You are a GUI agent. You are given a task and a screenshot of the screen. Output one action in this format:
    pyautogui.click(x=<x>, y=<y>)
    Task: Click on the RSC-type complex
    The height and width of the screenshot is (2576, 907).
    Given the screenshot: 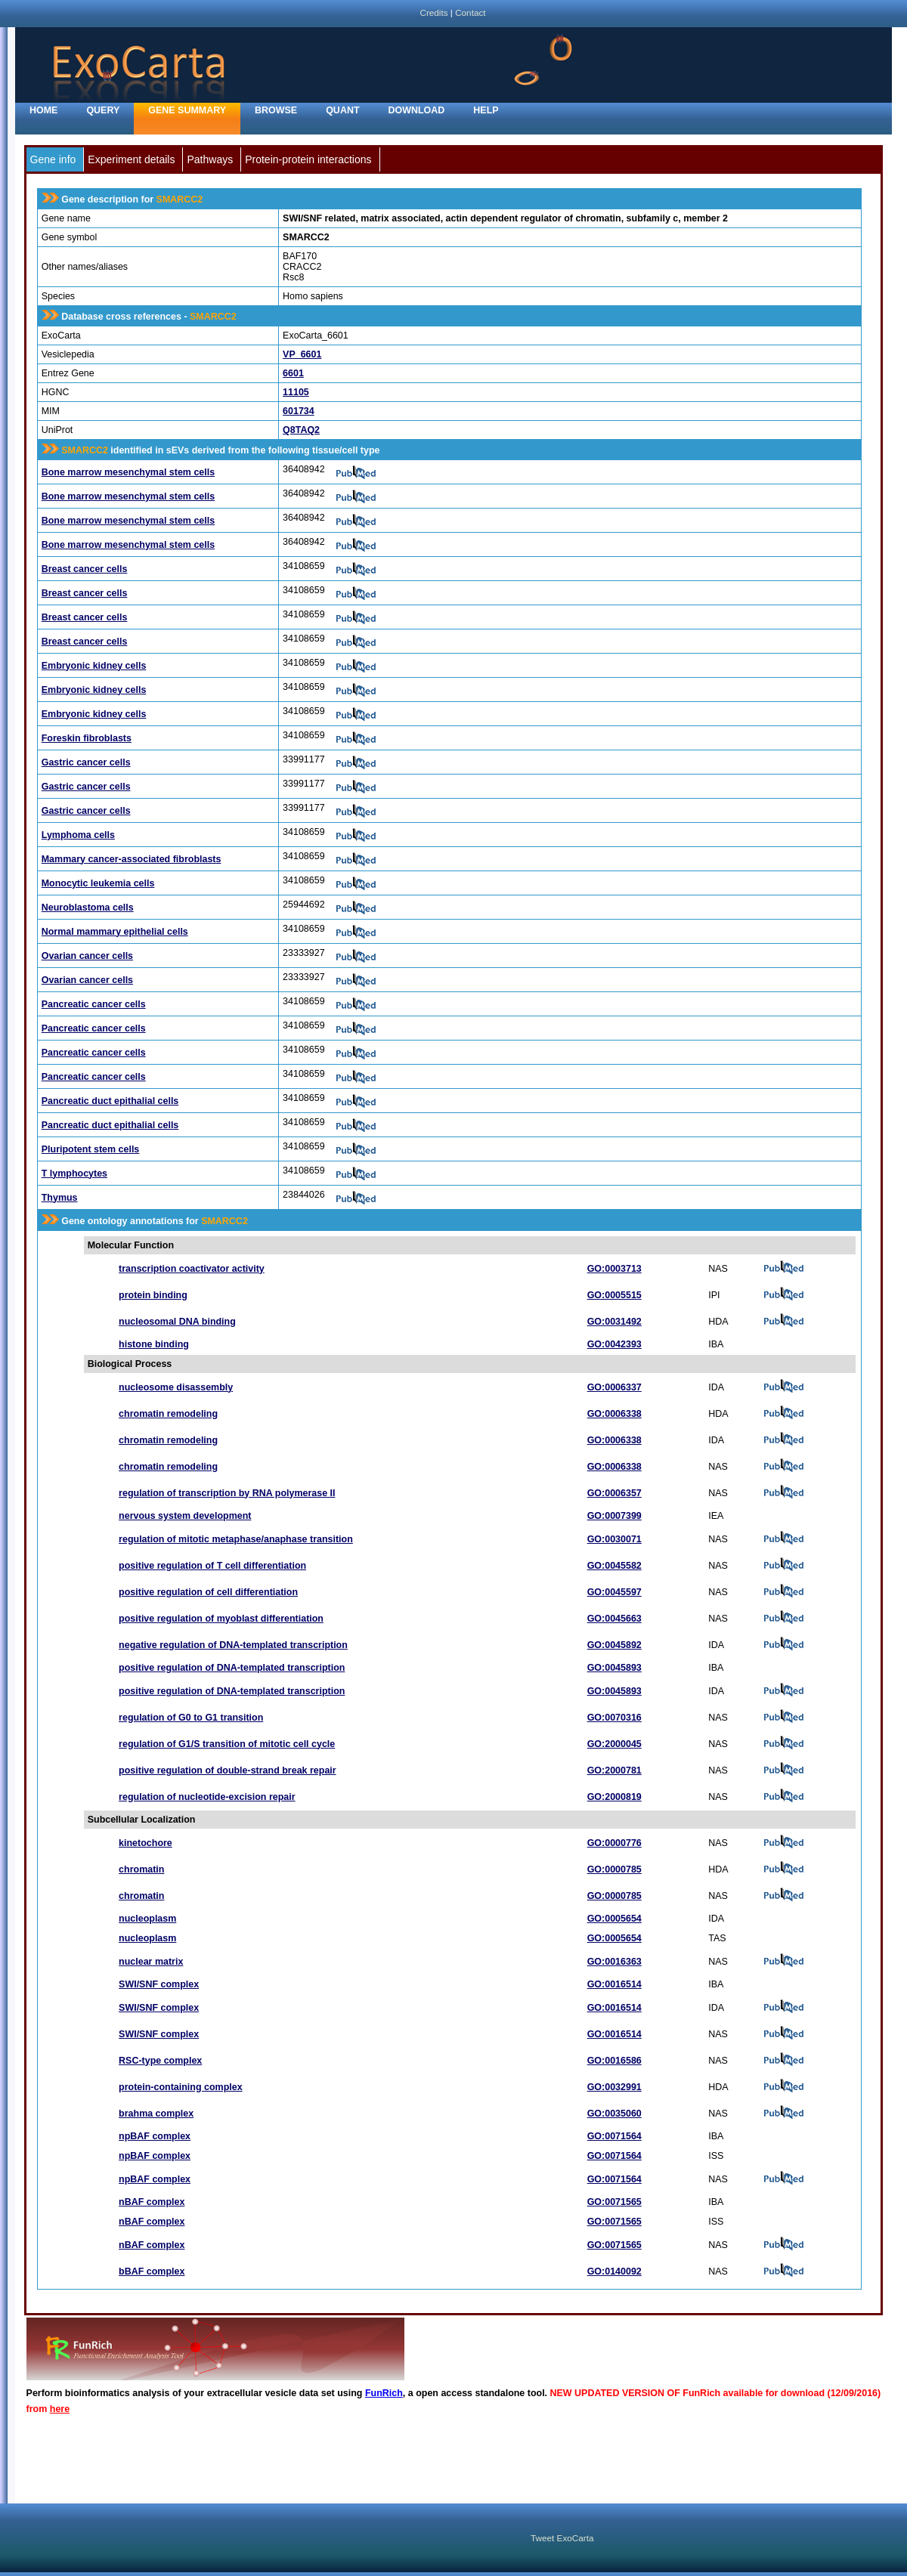 What is the action you would take?
    pyautogui.click(x=160, y=2060)
    